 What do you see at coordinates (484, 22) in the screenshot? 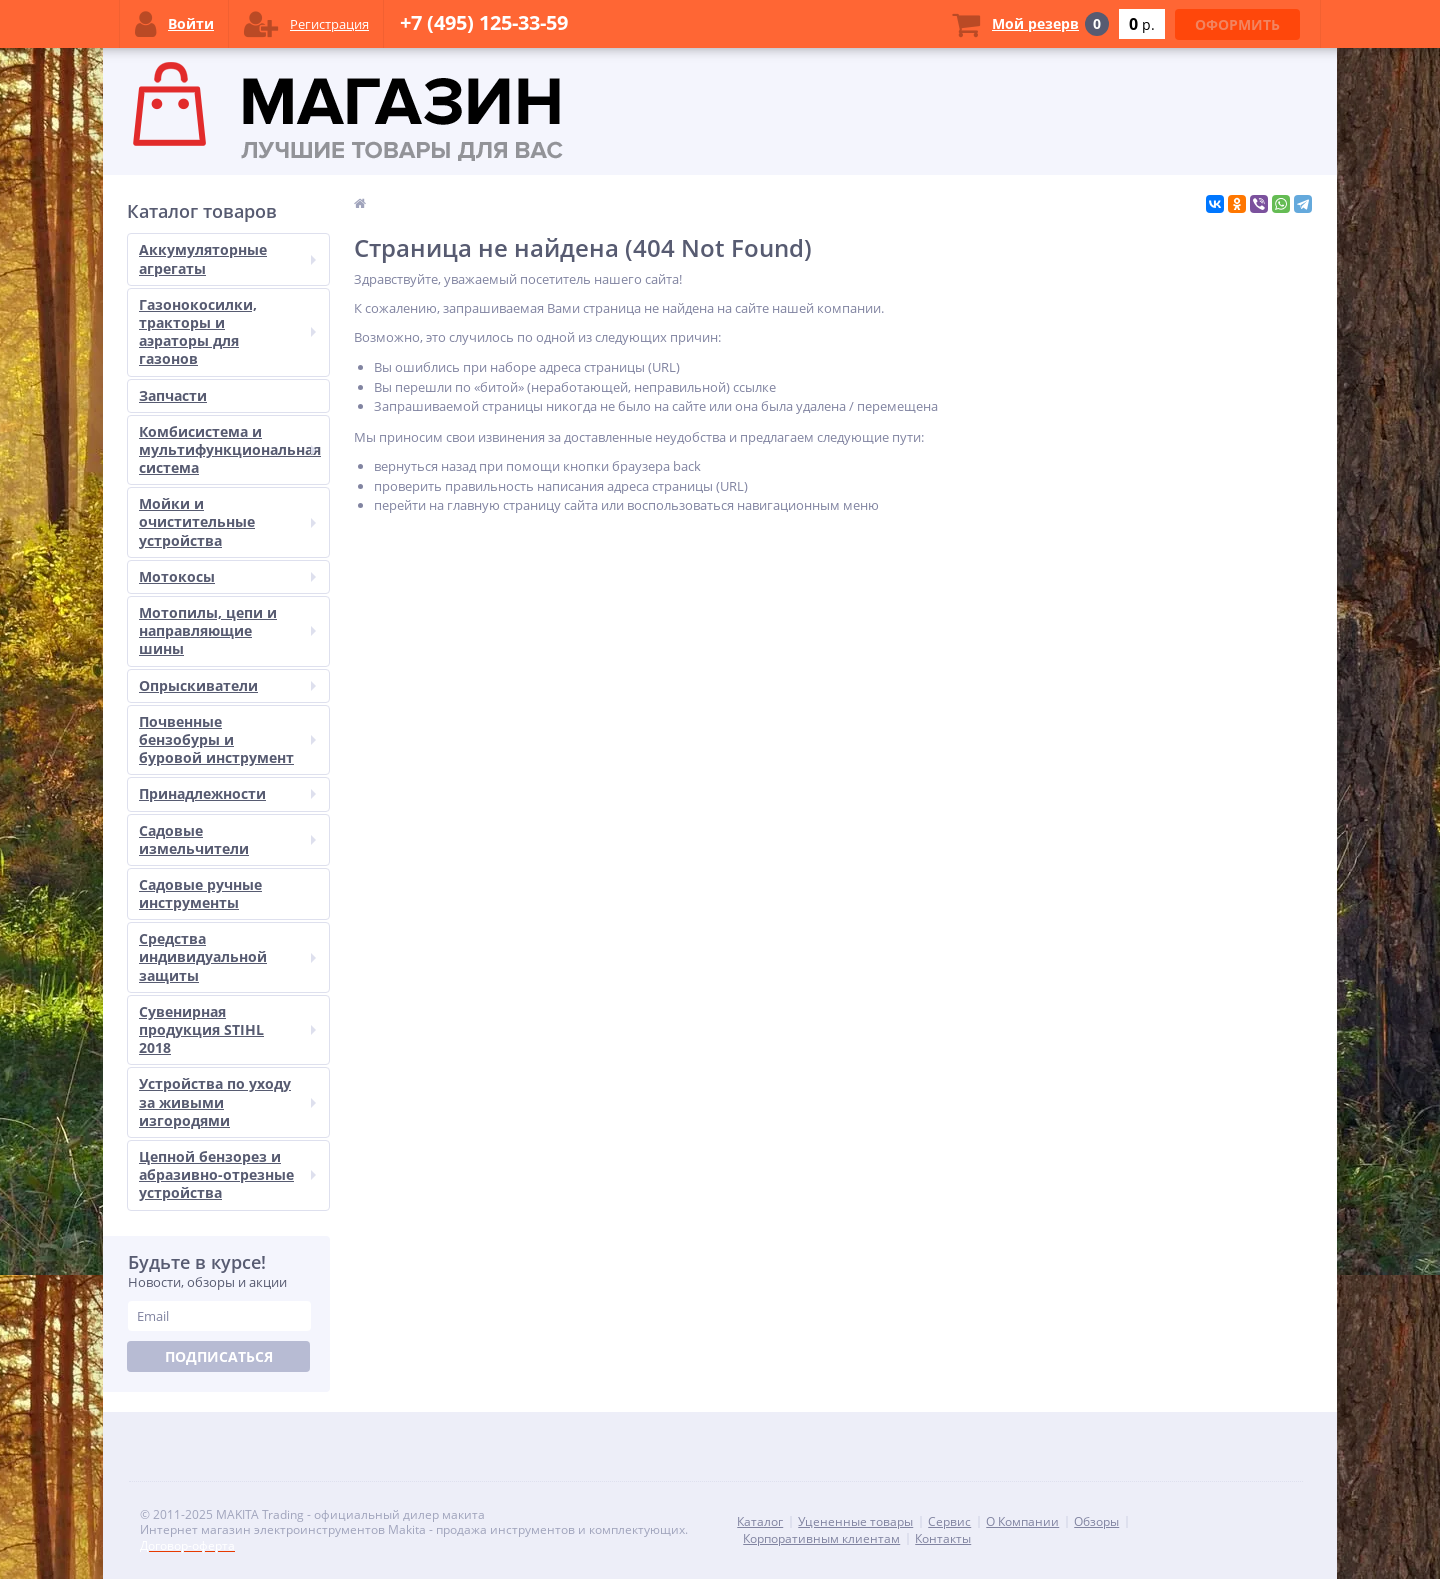
I see `+7 (495) 125-33-59` at bounding box center [484, 22].